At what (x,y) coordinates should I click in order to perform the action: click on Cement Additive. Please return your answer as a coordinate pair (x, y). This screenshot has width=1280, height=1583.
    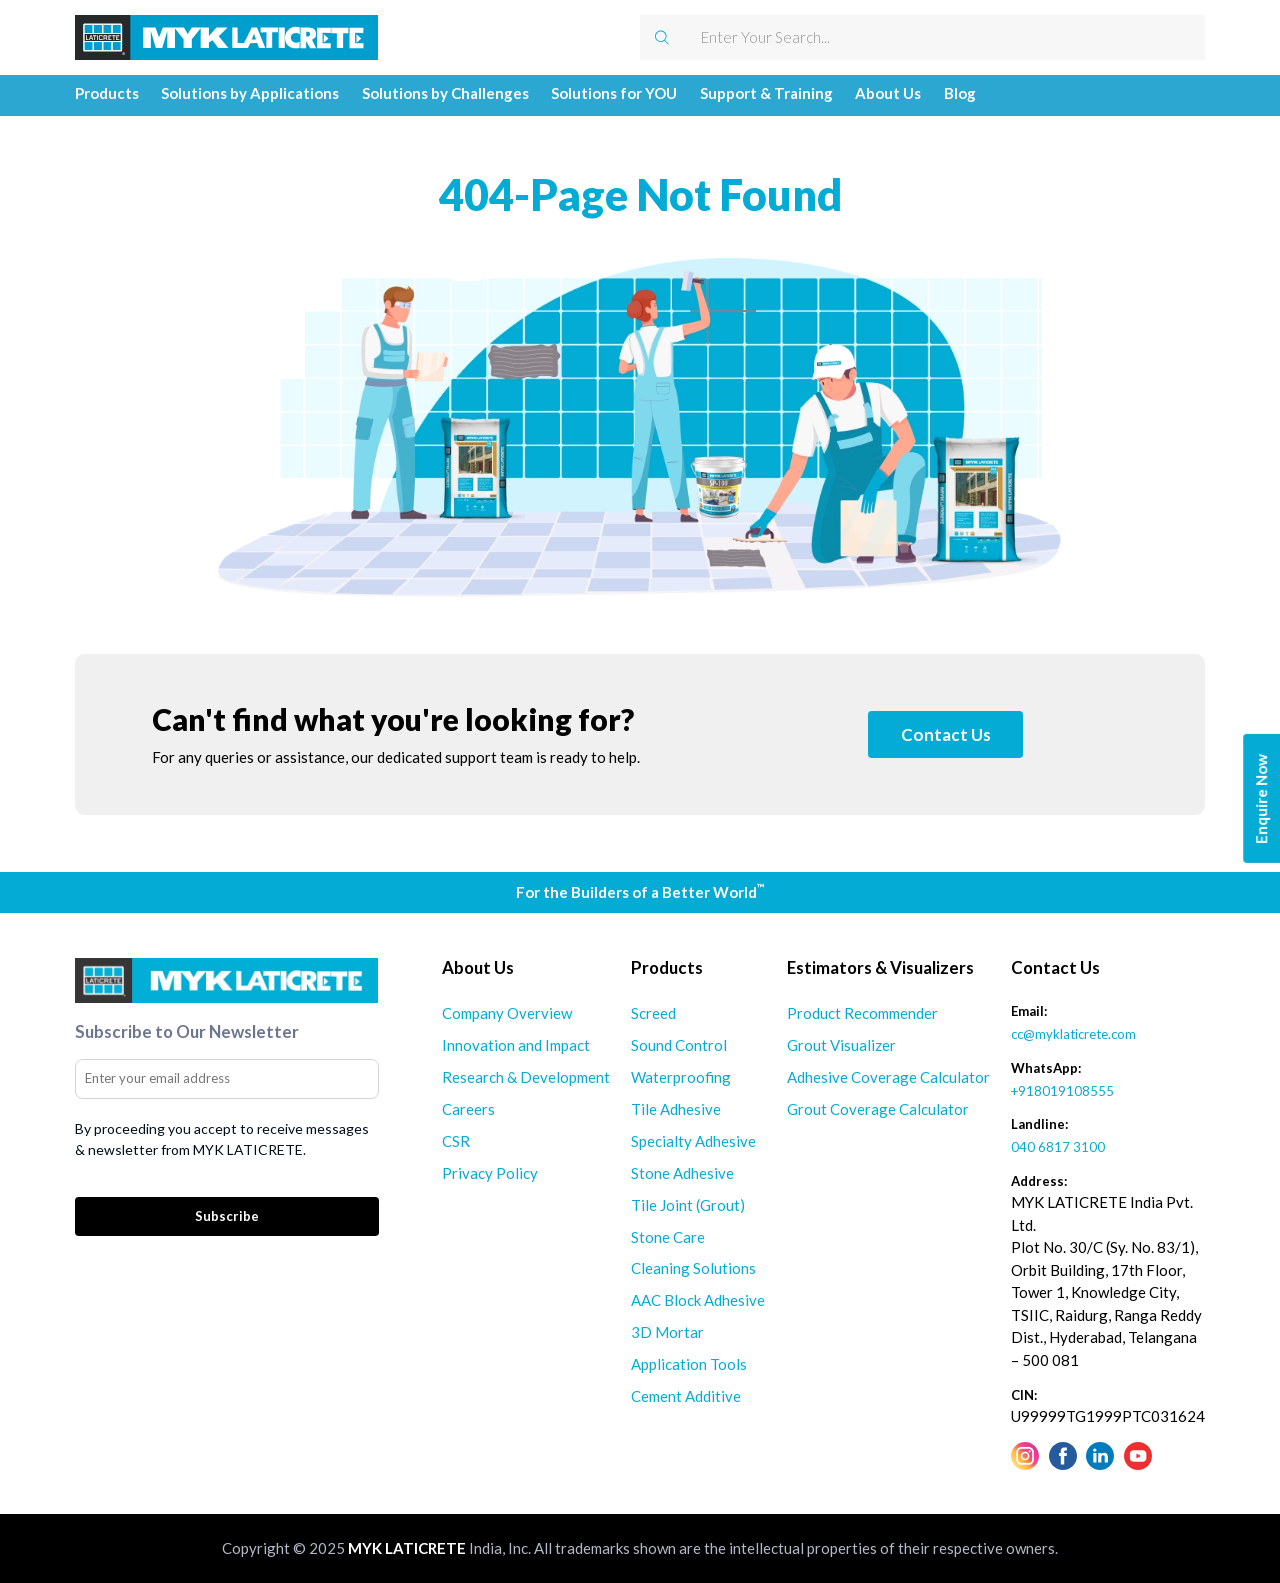
    Looking at the image, I should click on (686, 1396).